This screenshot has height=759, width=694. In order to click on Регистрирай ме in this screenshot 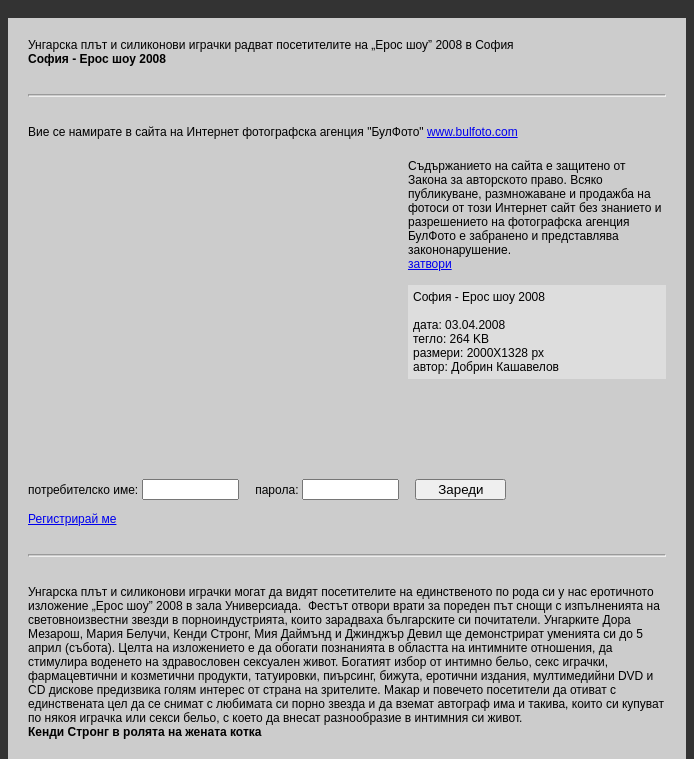, I will do `click(72, 519)`.